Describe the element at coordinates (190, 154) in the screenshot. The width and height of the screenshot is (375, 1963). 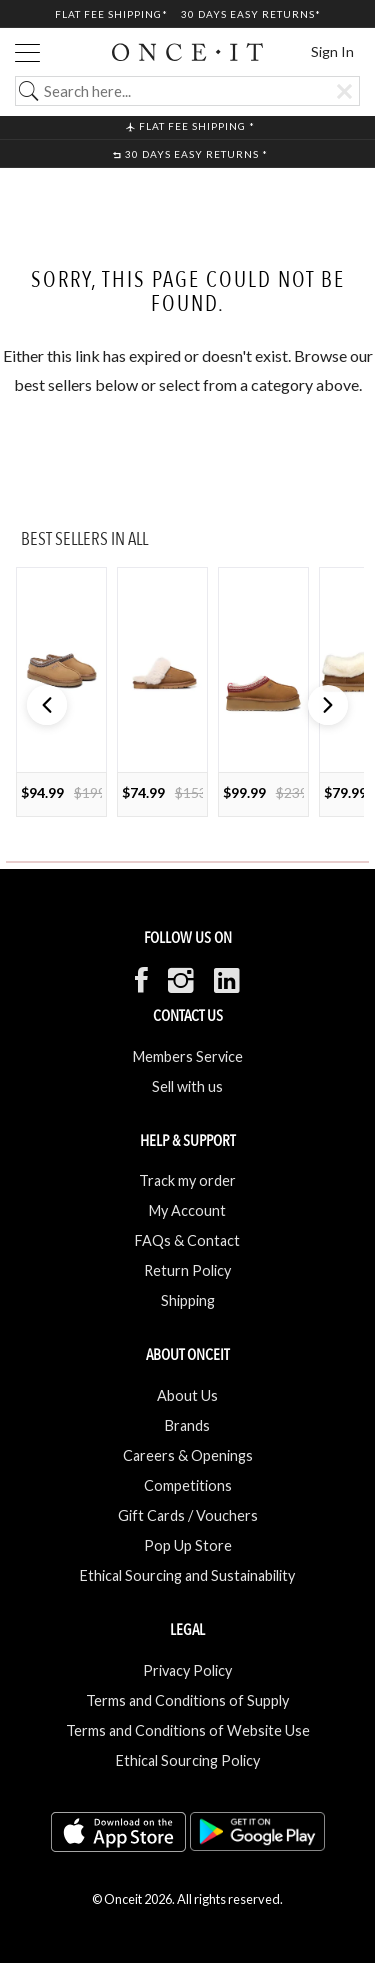
I see `30 Days Easy Returns *` at that location.